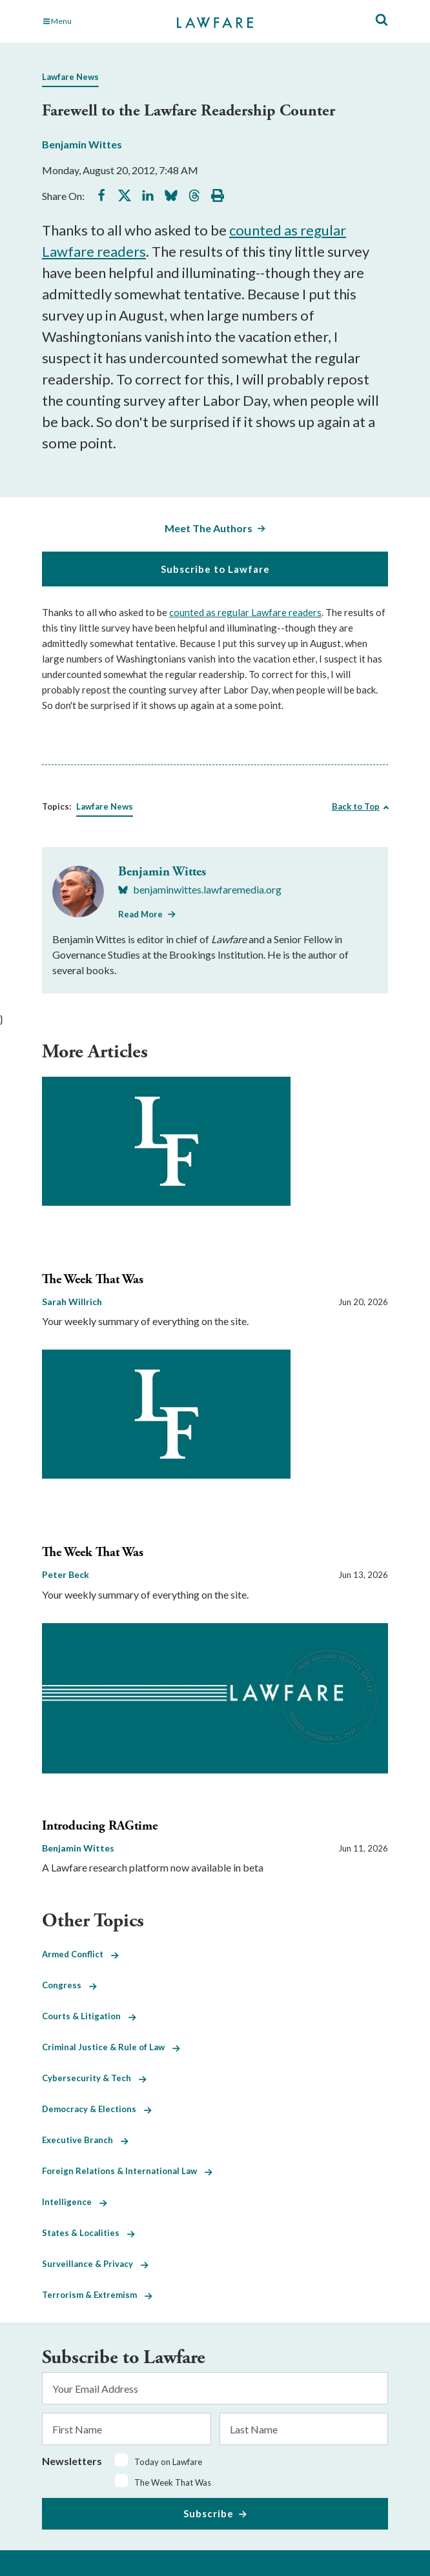  I want to click on Intelligence, so click(74, 2202).